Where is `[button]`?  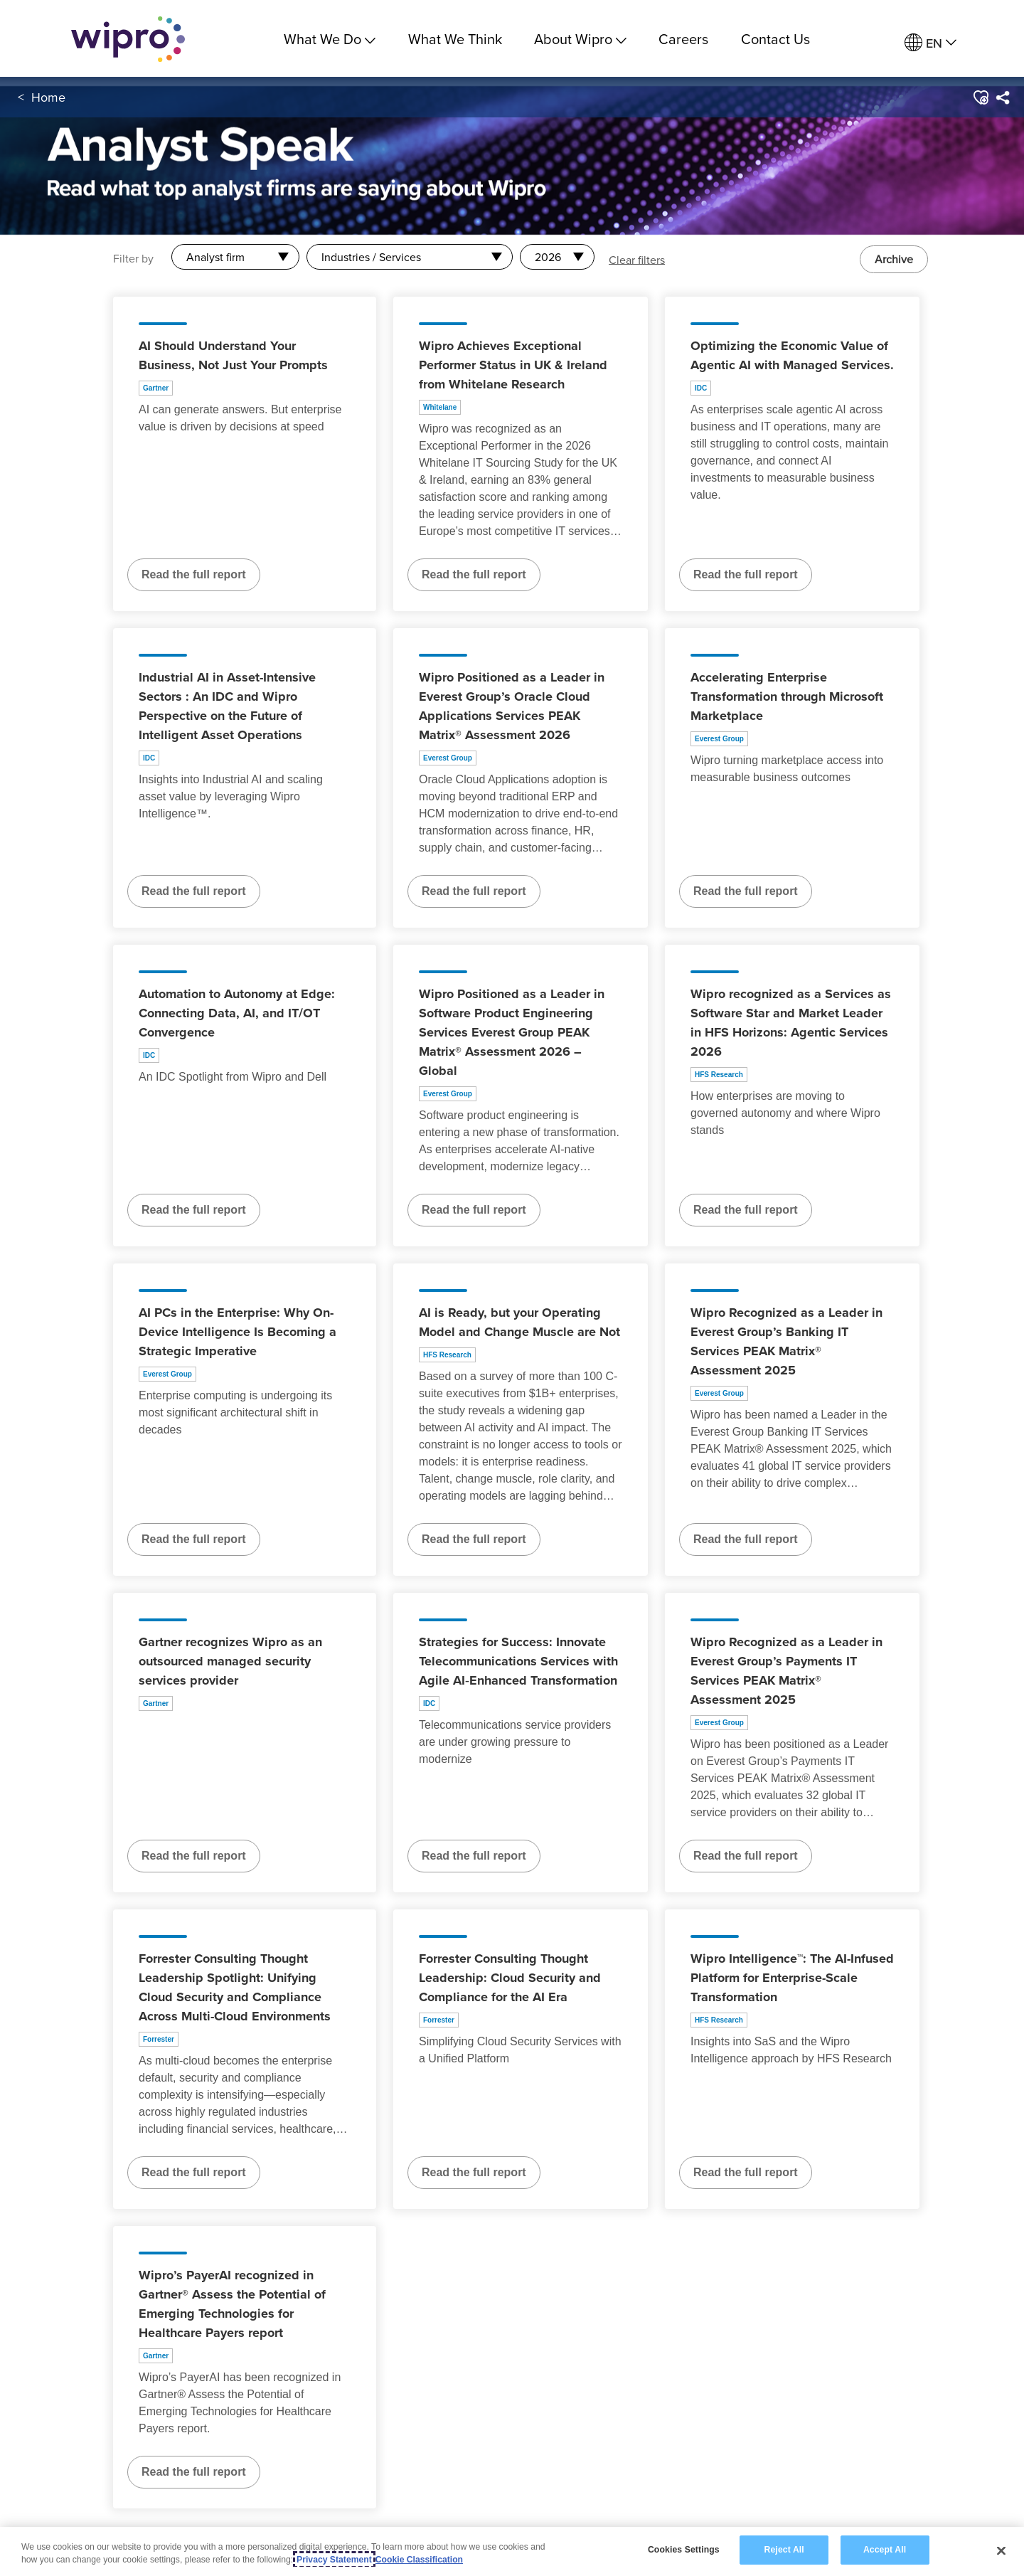 [button] is located at coordinates (980, 99).